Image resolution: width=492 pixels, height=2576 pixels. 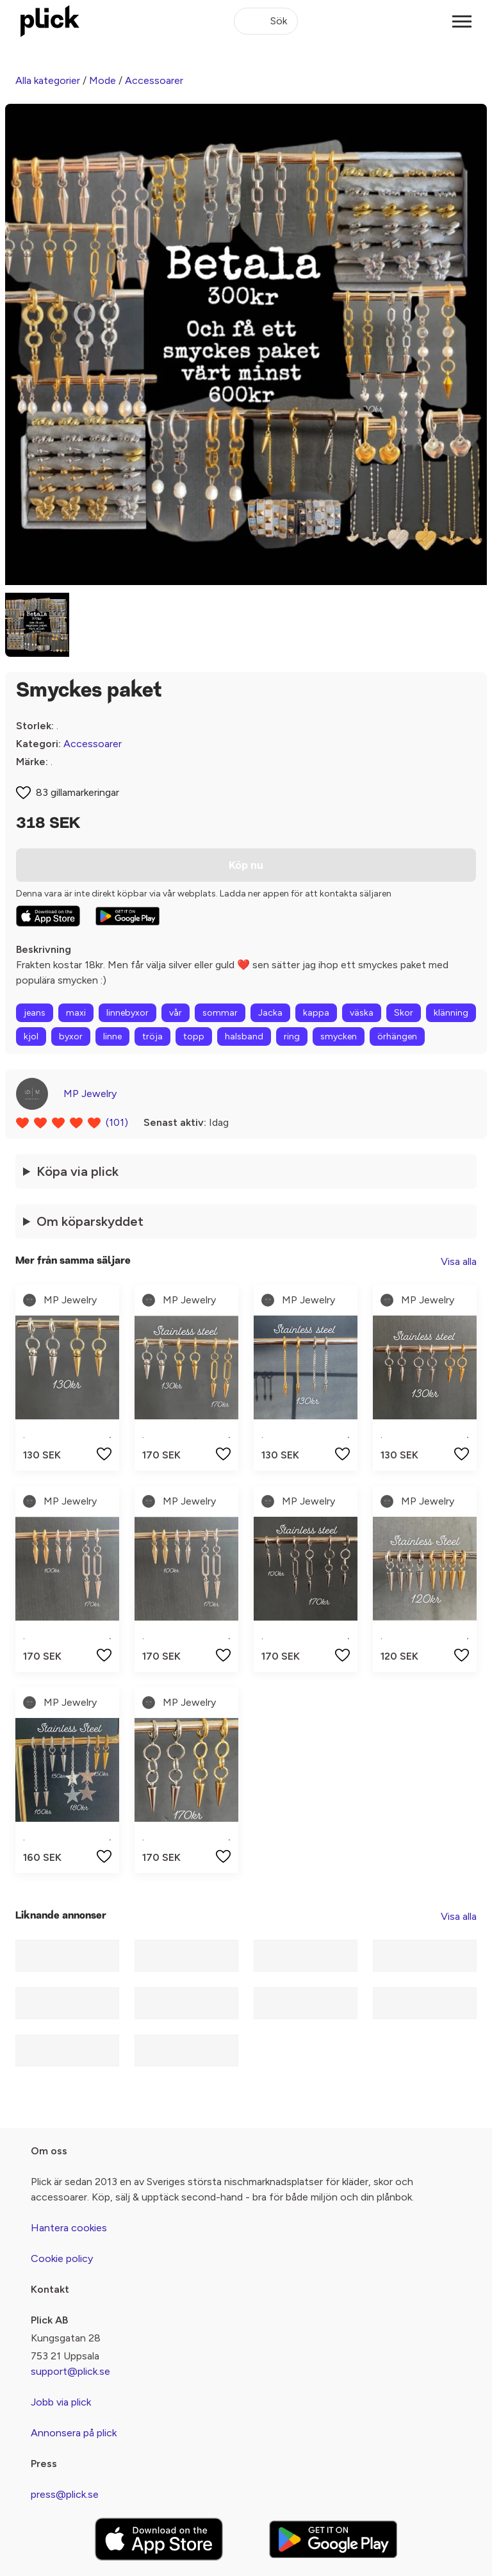 What do you see at coordinates (220, 1012) in the screenshot?
I see `sommar` at bounding box center [220, 1012].